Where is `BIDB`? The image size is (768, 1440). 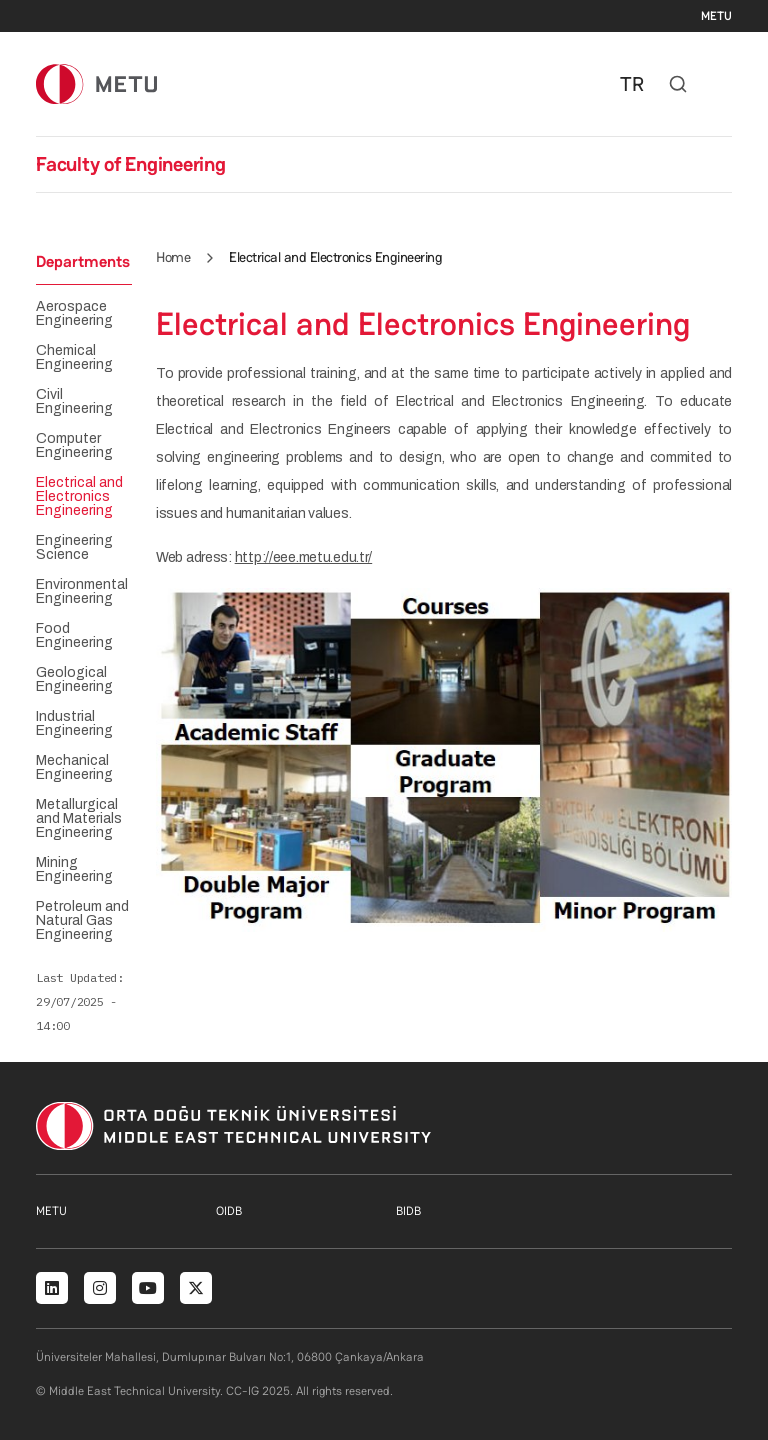 BIDB is located at coordinates (408, 1211).